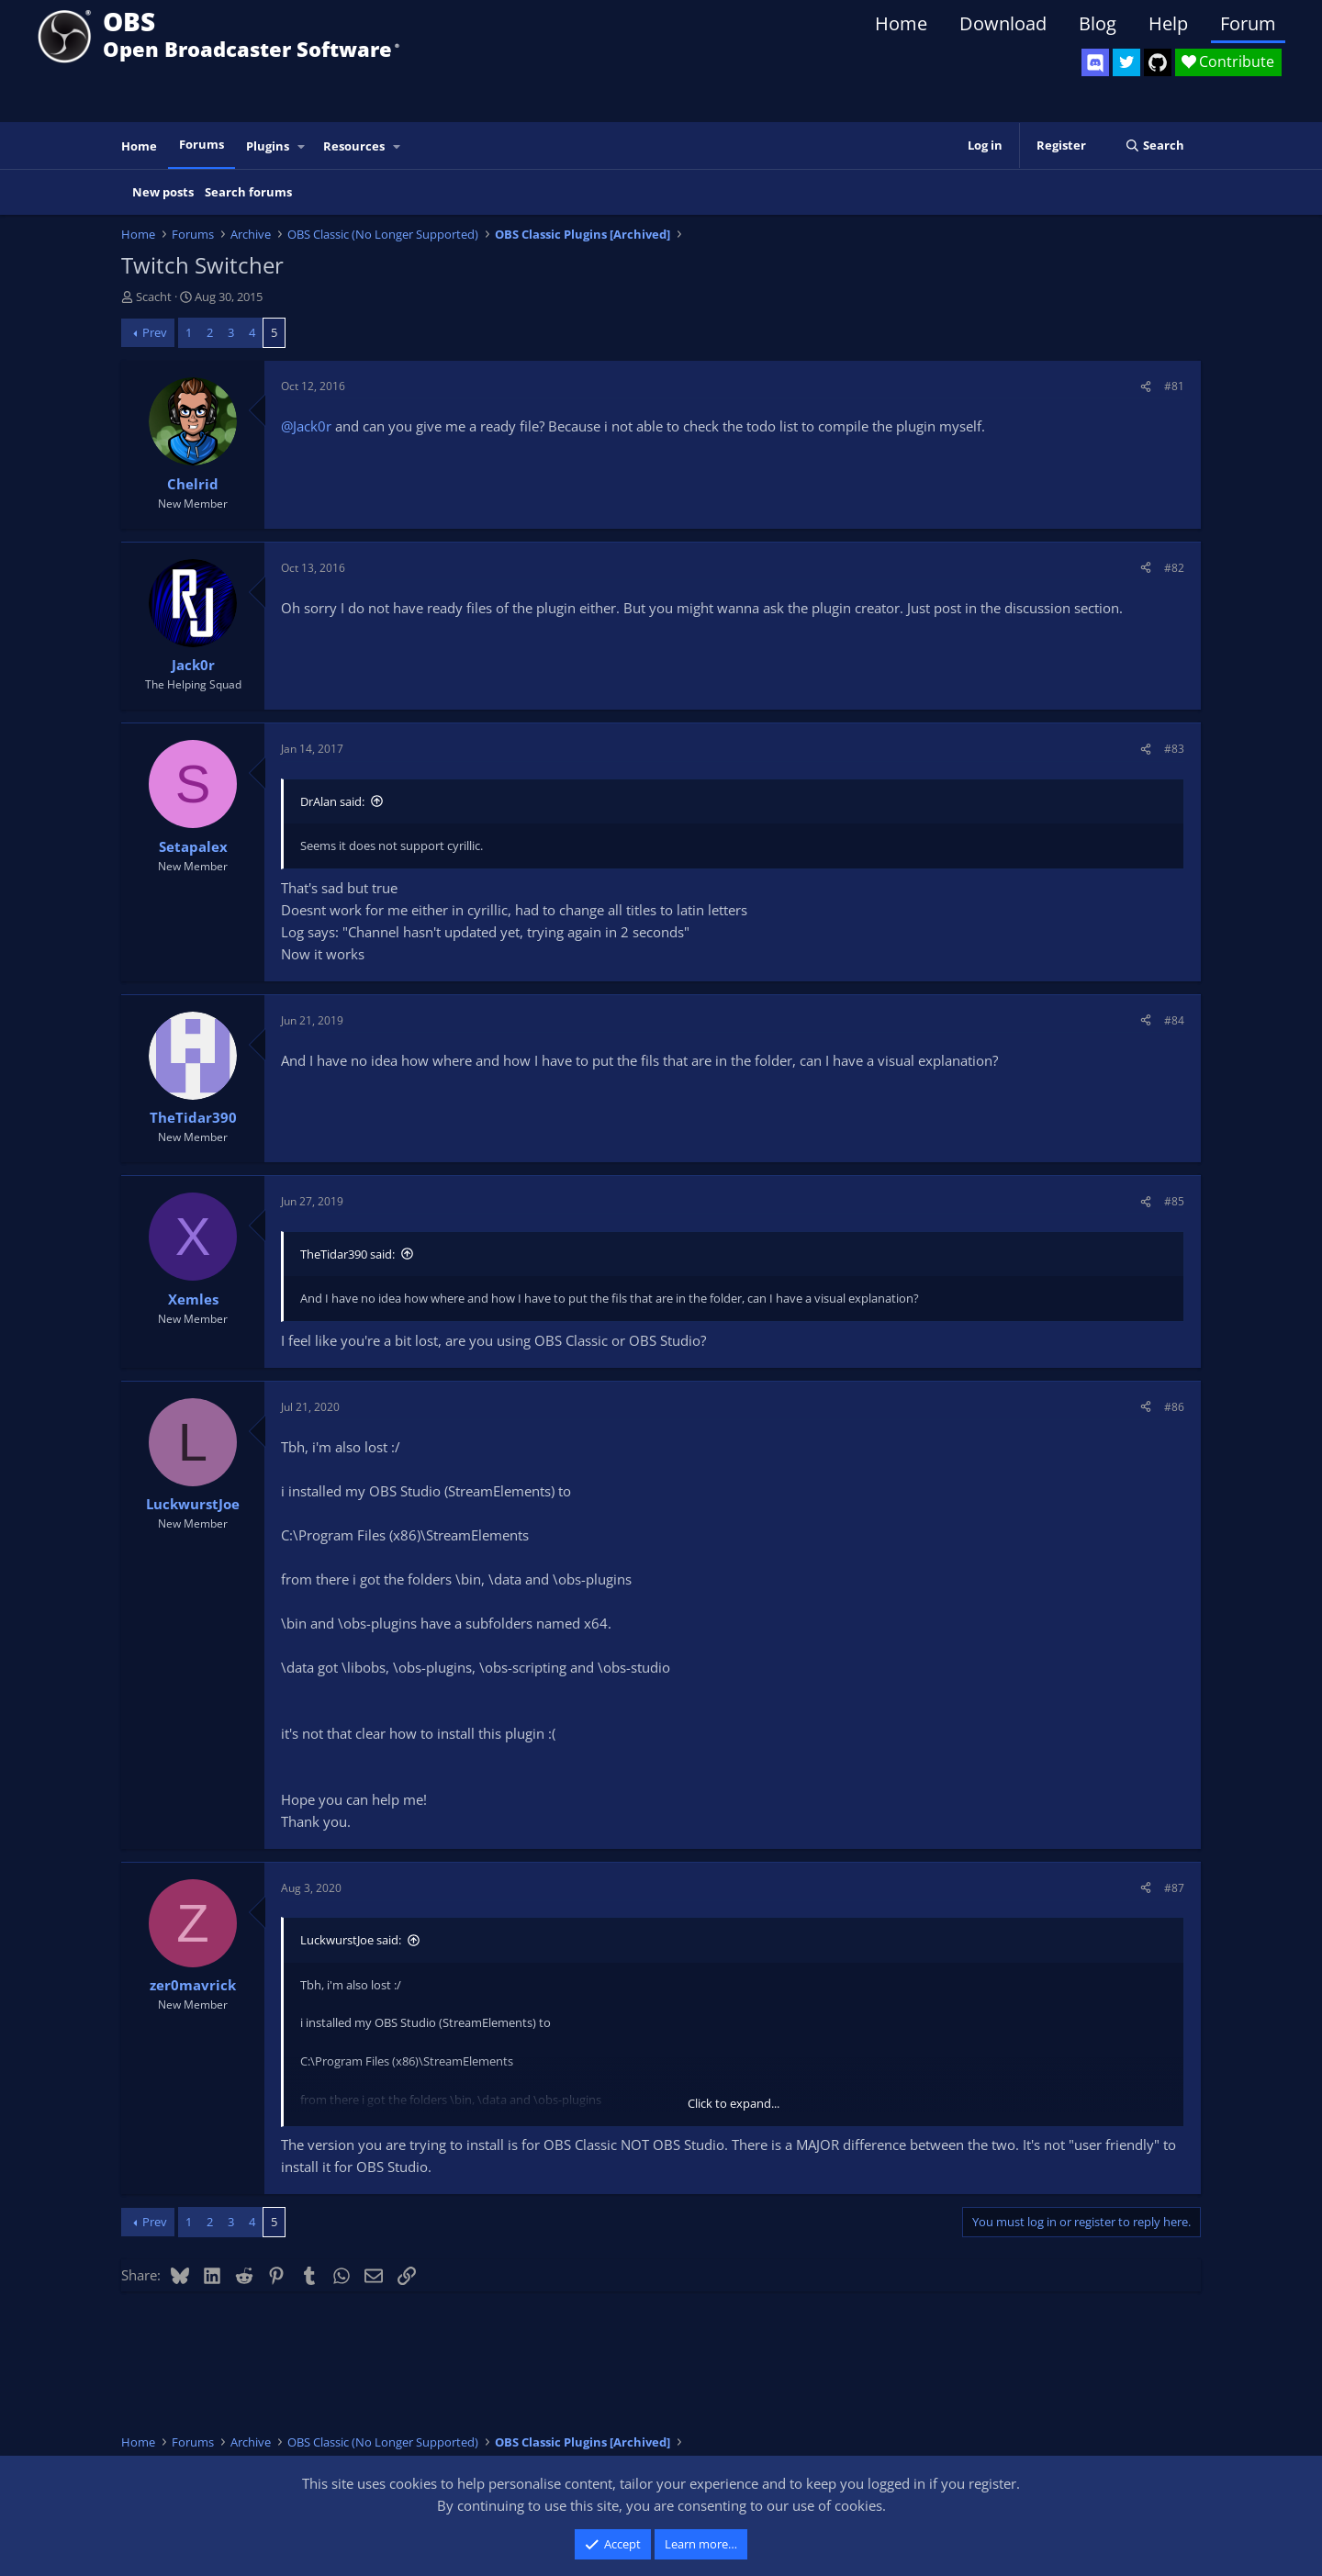 The width and height of the screenshot is (1322, 2576). Describe the element at coordinates (302, 146) in the screenshot. I see `[button]` at that location.